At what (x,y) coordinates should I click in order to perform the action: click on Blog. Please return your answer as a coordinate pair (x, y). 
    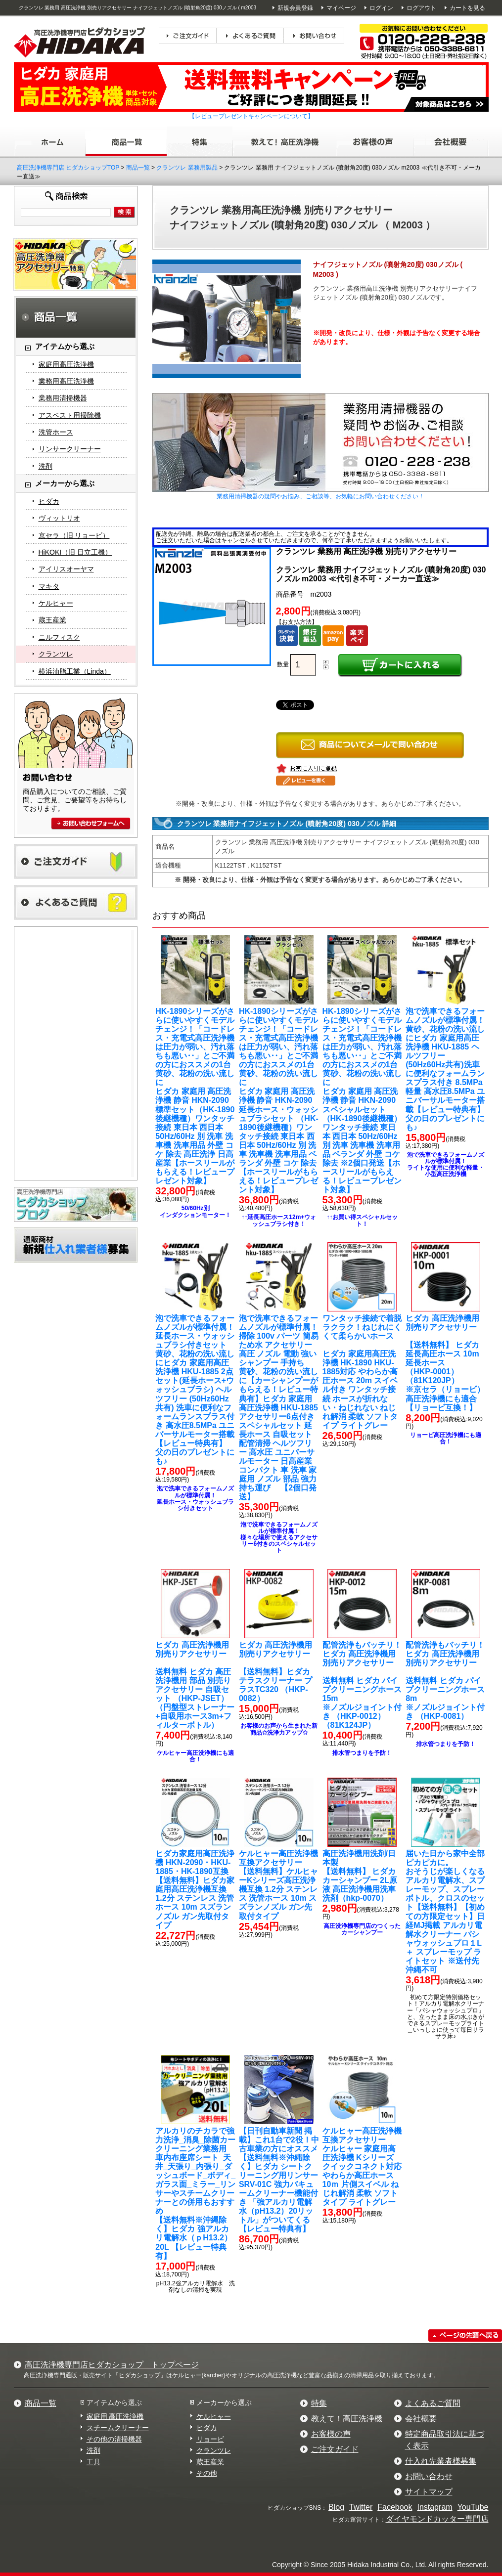
    Looking at the image, I should click on (336, 2507).